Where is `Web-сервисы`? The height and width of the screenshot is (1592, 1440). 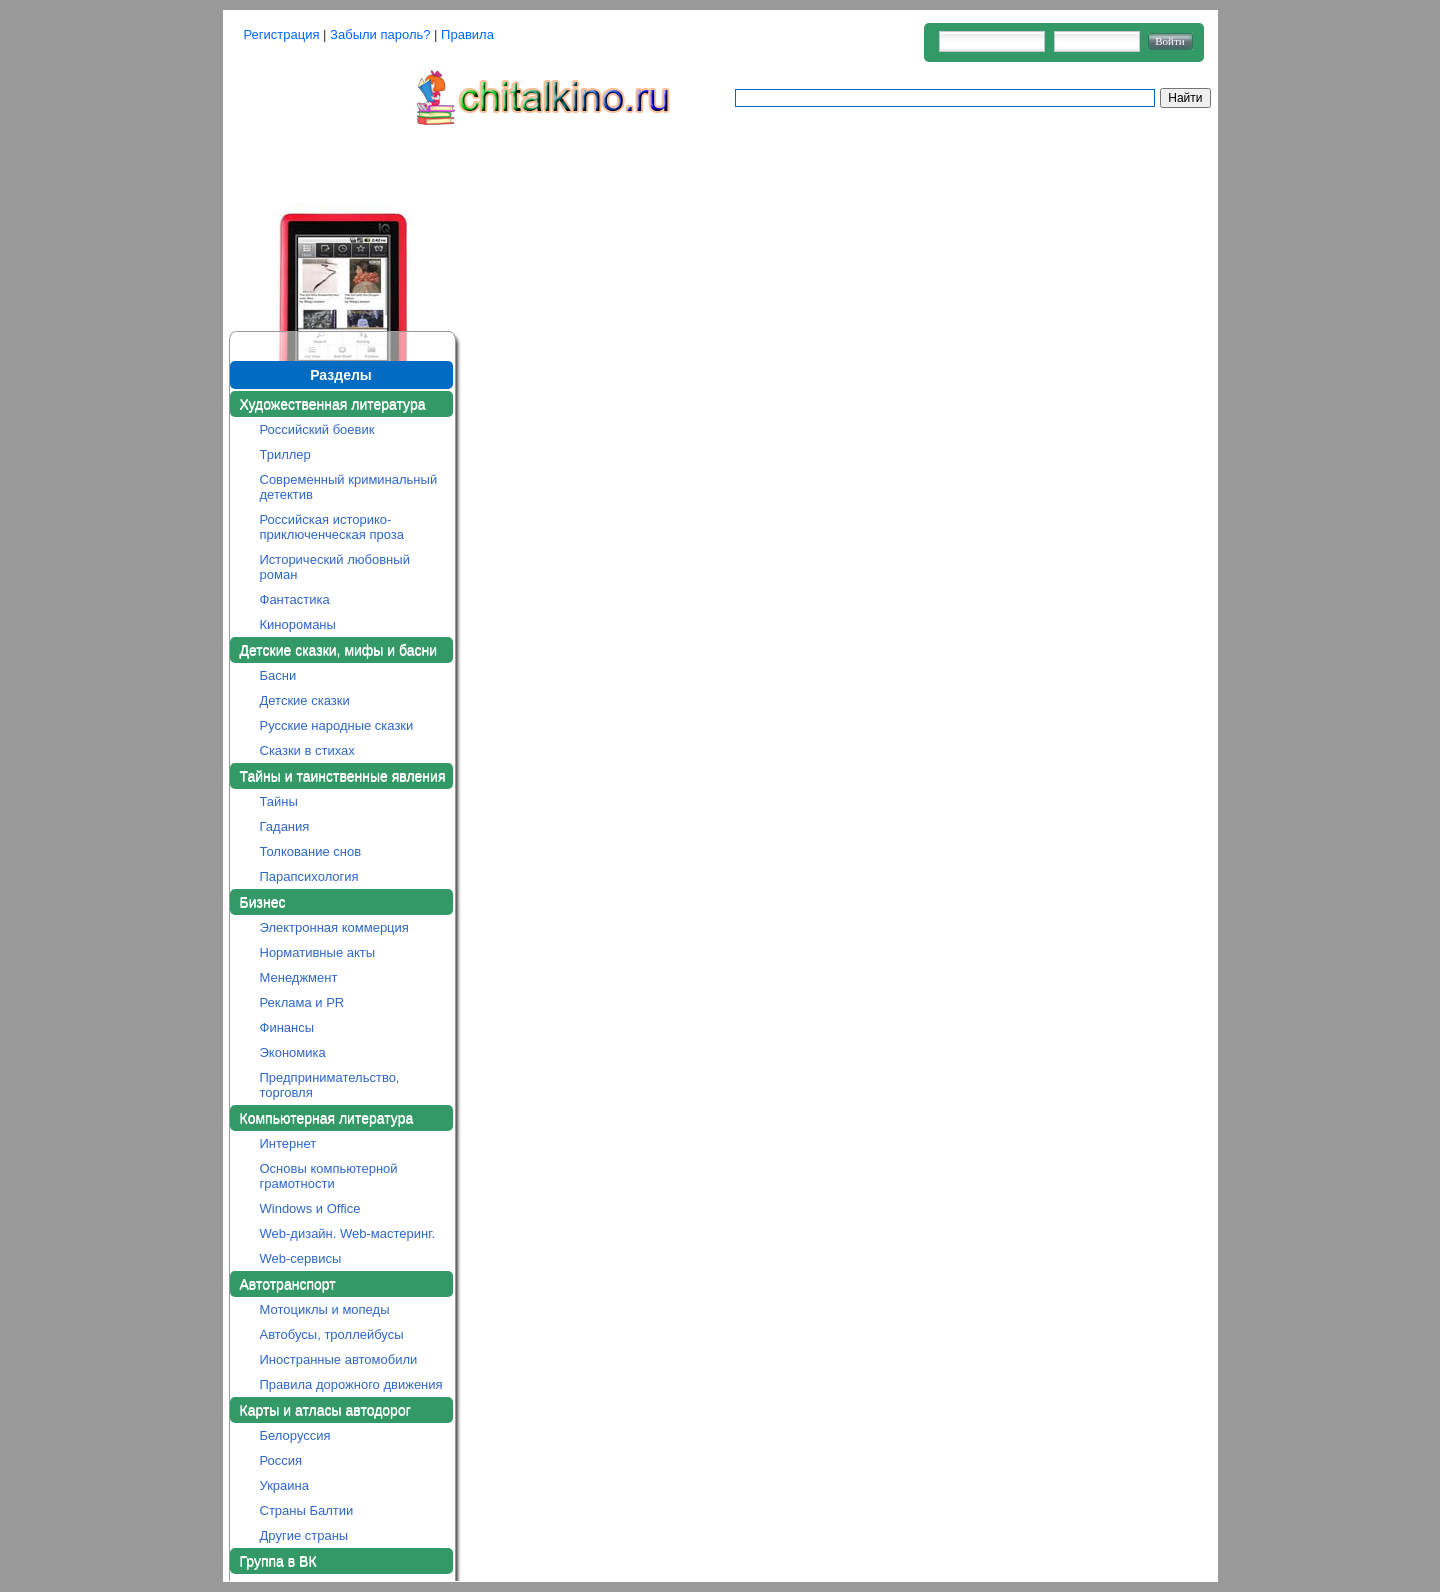 Web-сервисы is located at coordinates (301, 1258).